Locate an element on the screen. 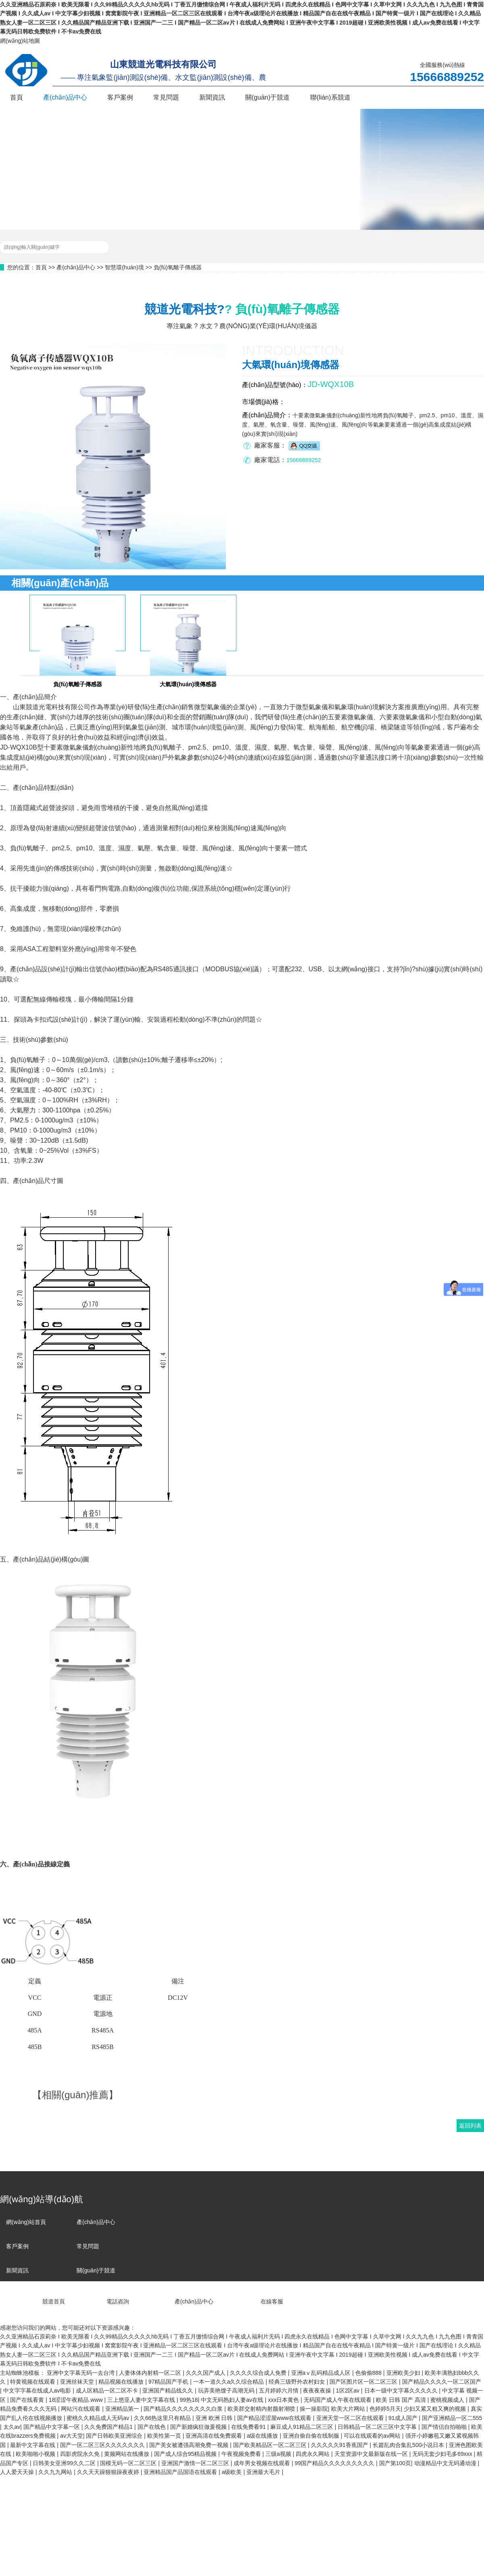 The height and width of the screenshot is (2576, 484). 五月婷婷六月情 is located at coordinates (279, 2390).